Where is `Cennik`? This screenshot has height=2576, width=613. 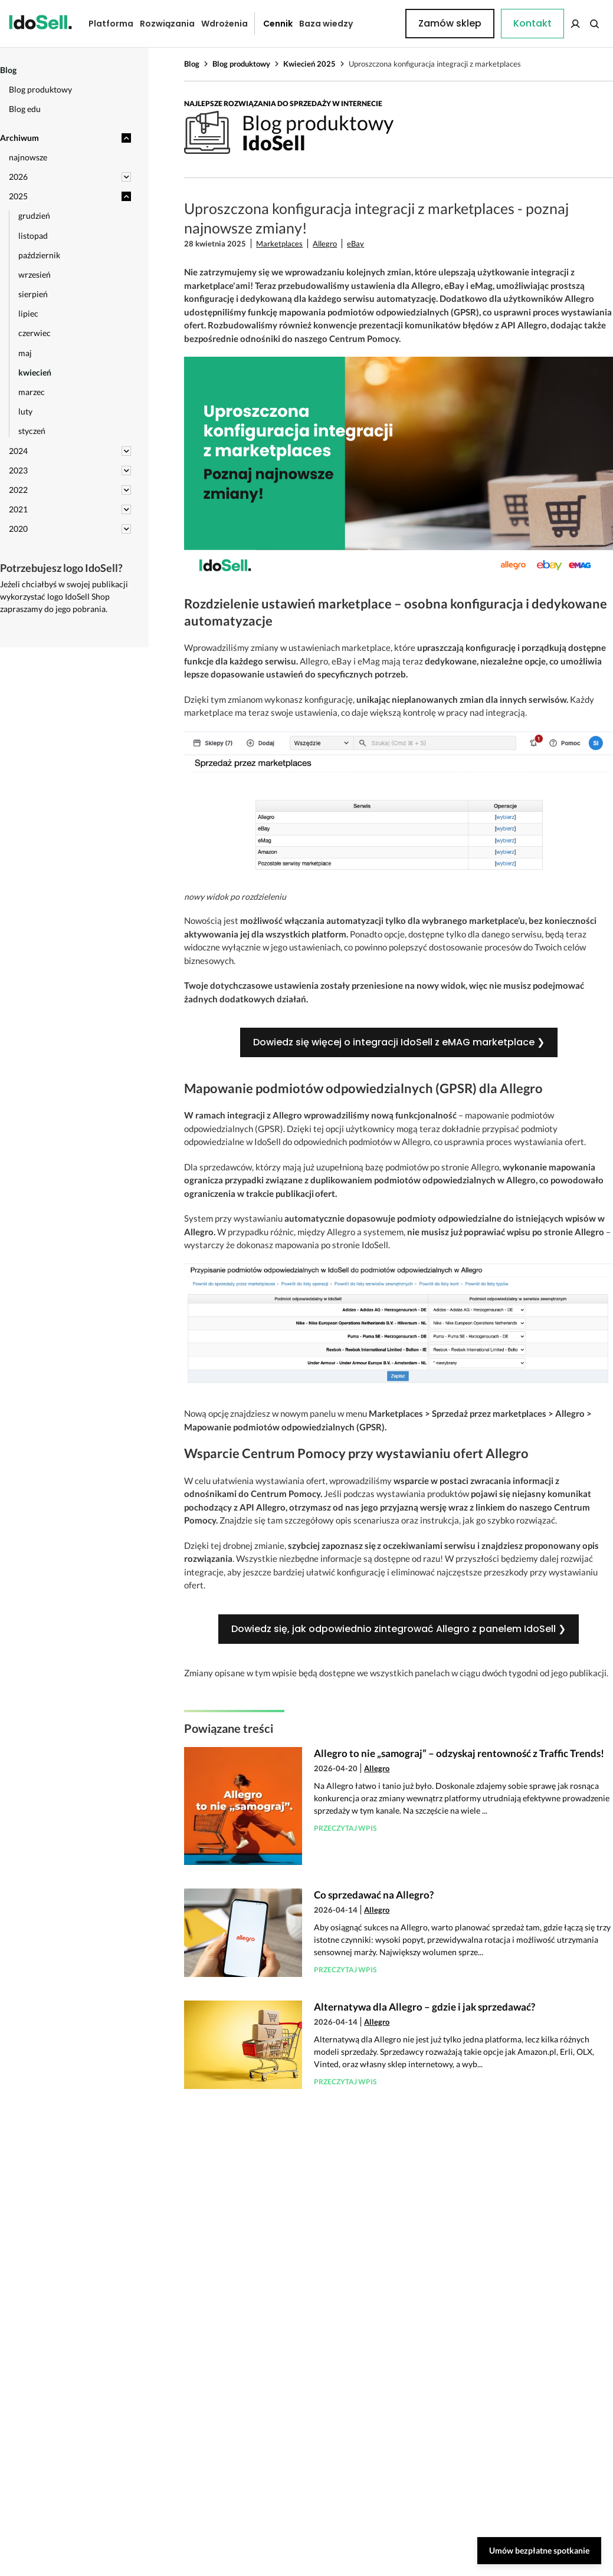
Cennik is located at coordinates (269, 23).